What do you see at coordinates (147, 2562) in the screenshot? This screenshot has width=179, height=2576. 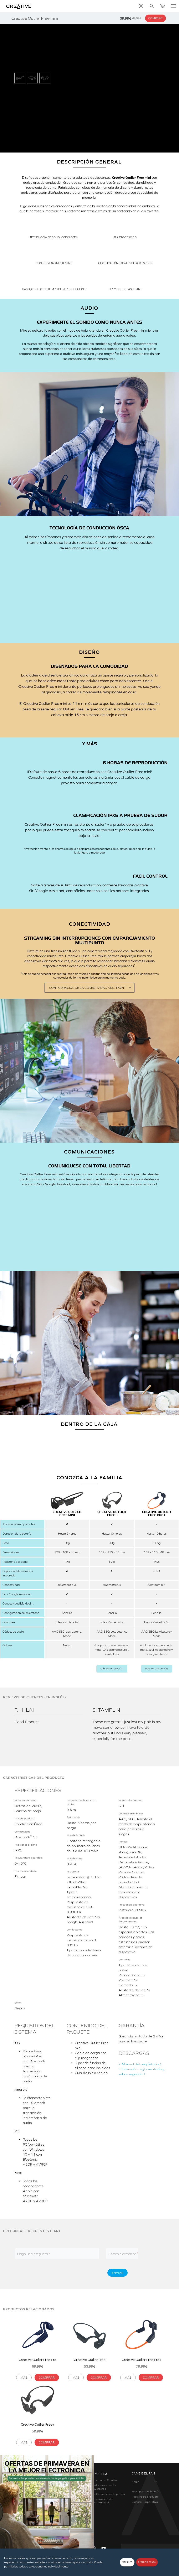 I see `PERMITIR TODAS` at bounding box center [147, 2562].